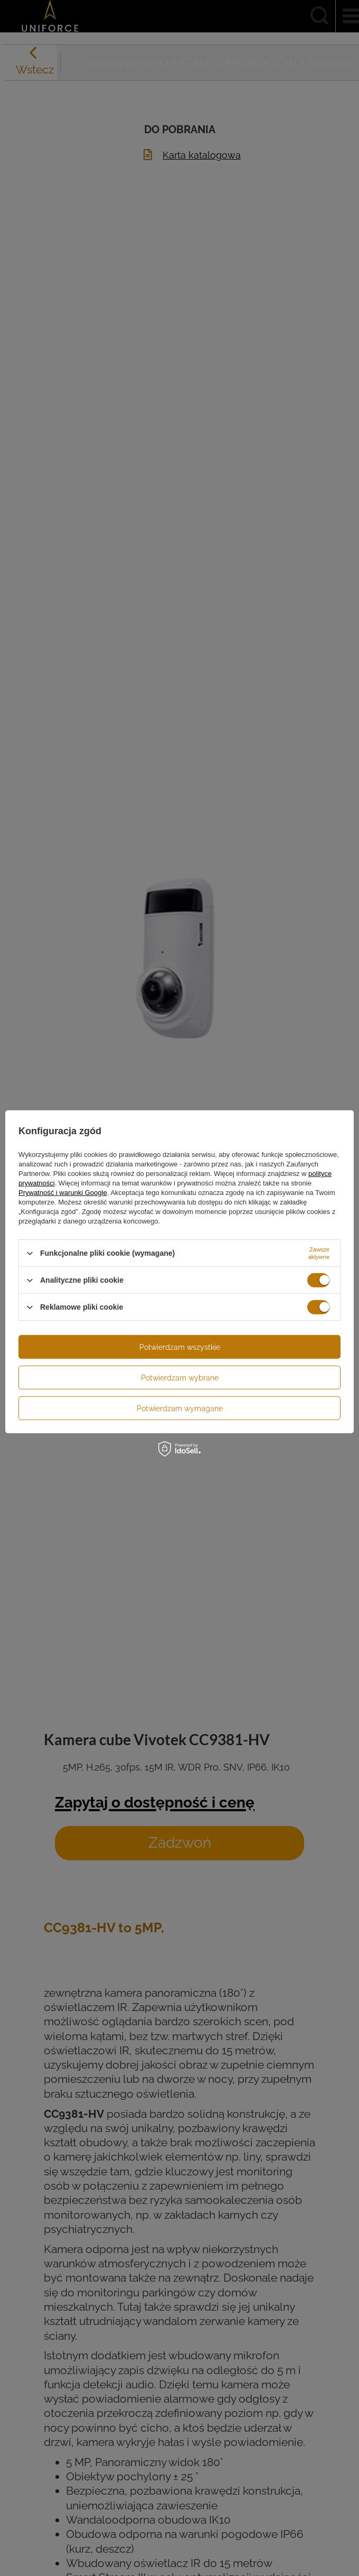 The height and width of the screenshot is (2576, 359). What do you see at coordinates (180, 1408) in the screenshot?
I see `Potwierdzam wymagane` at bounding box center [180, 1408].